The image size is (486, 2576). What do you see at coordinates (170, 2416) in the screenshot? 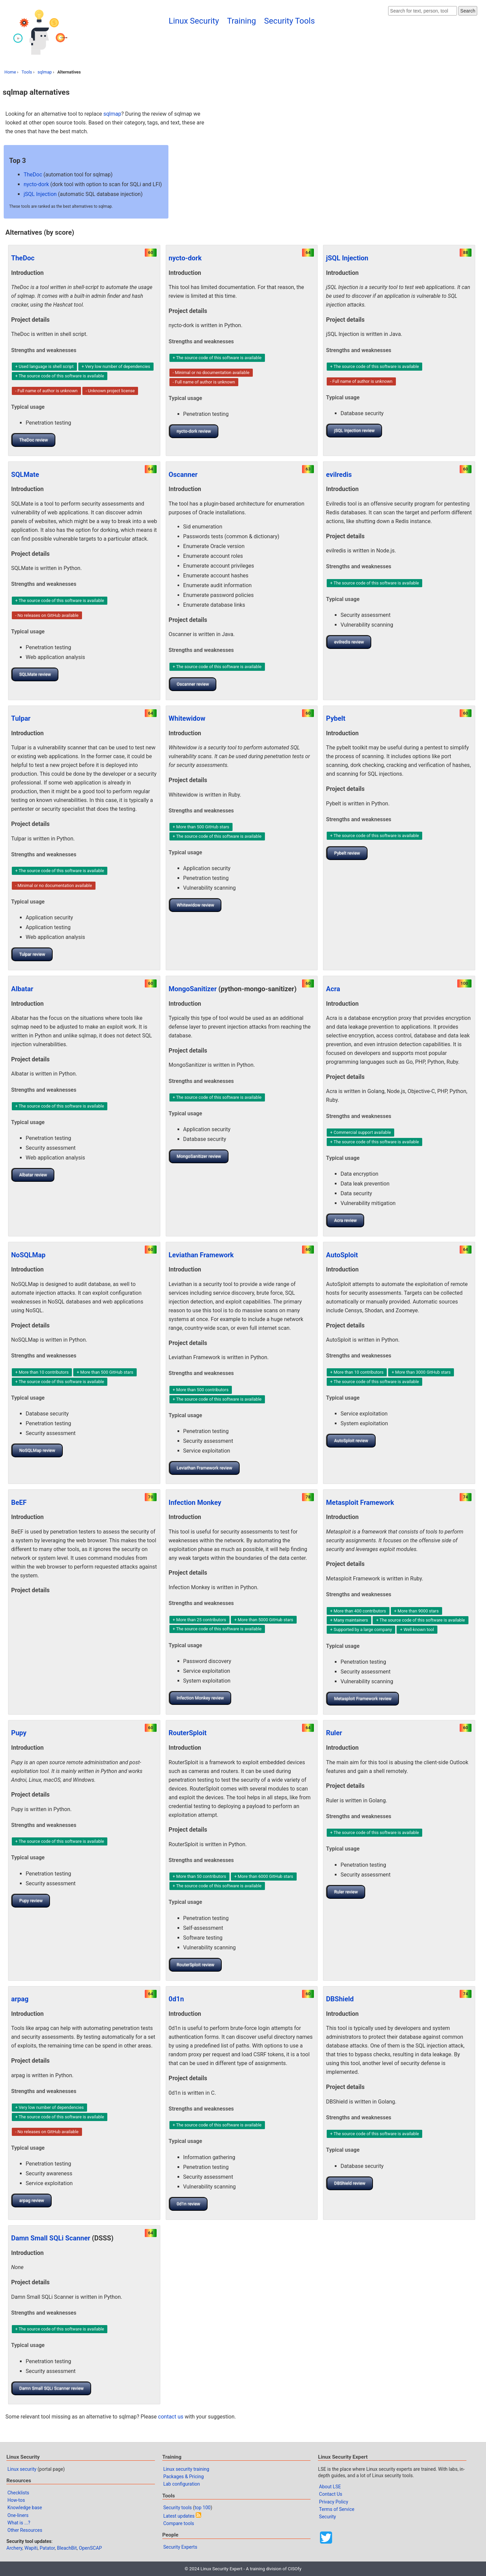
I see `contact us` at bounding box center [170, 2416].